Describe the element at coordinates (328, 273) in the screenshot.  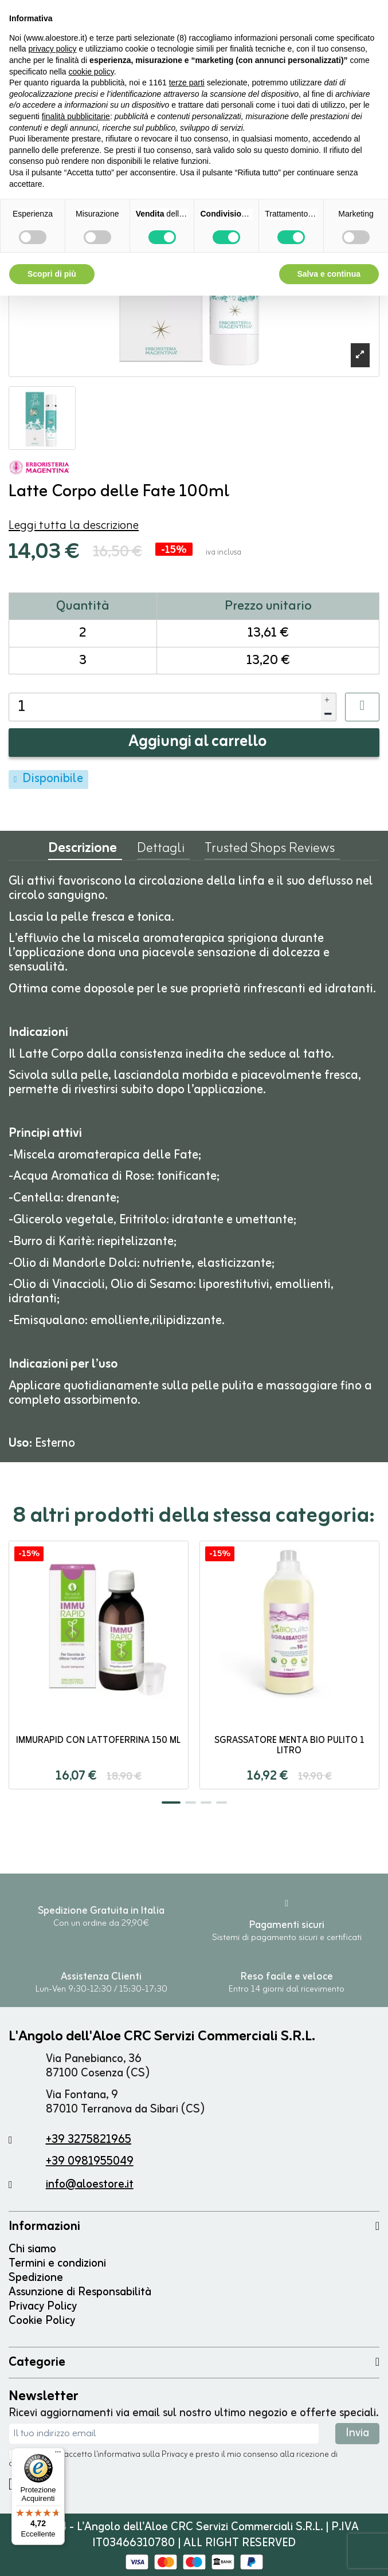
I see `Salva e continua [button]` at that location.